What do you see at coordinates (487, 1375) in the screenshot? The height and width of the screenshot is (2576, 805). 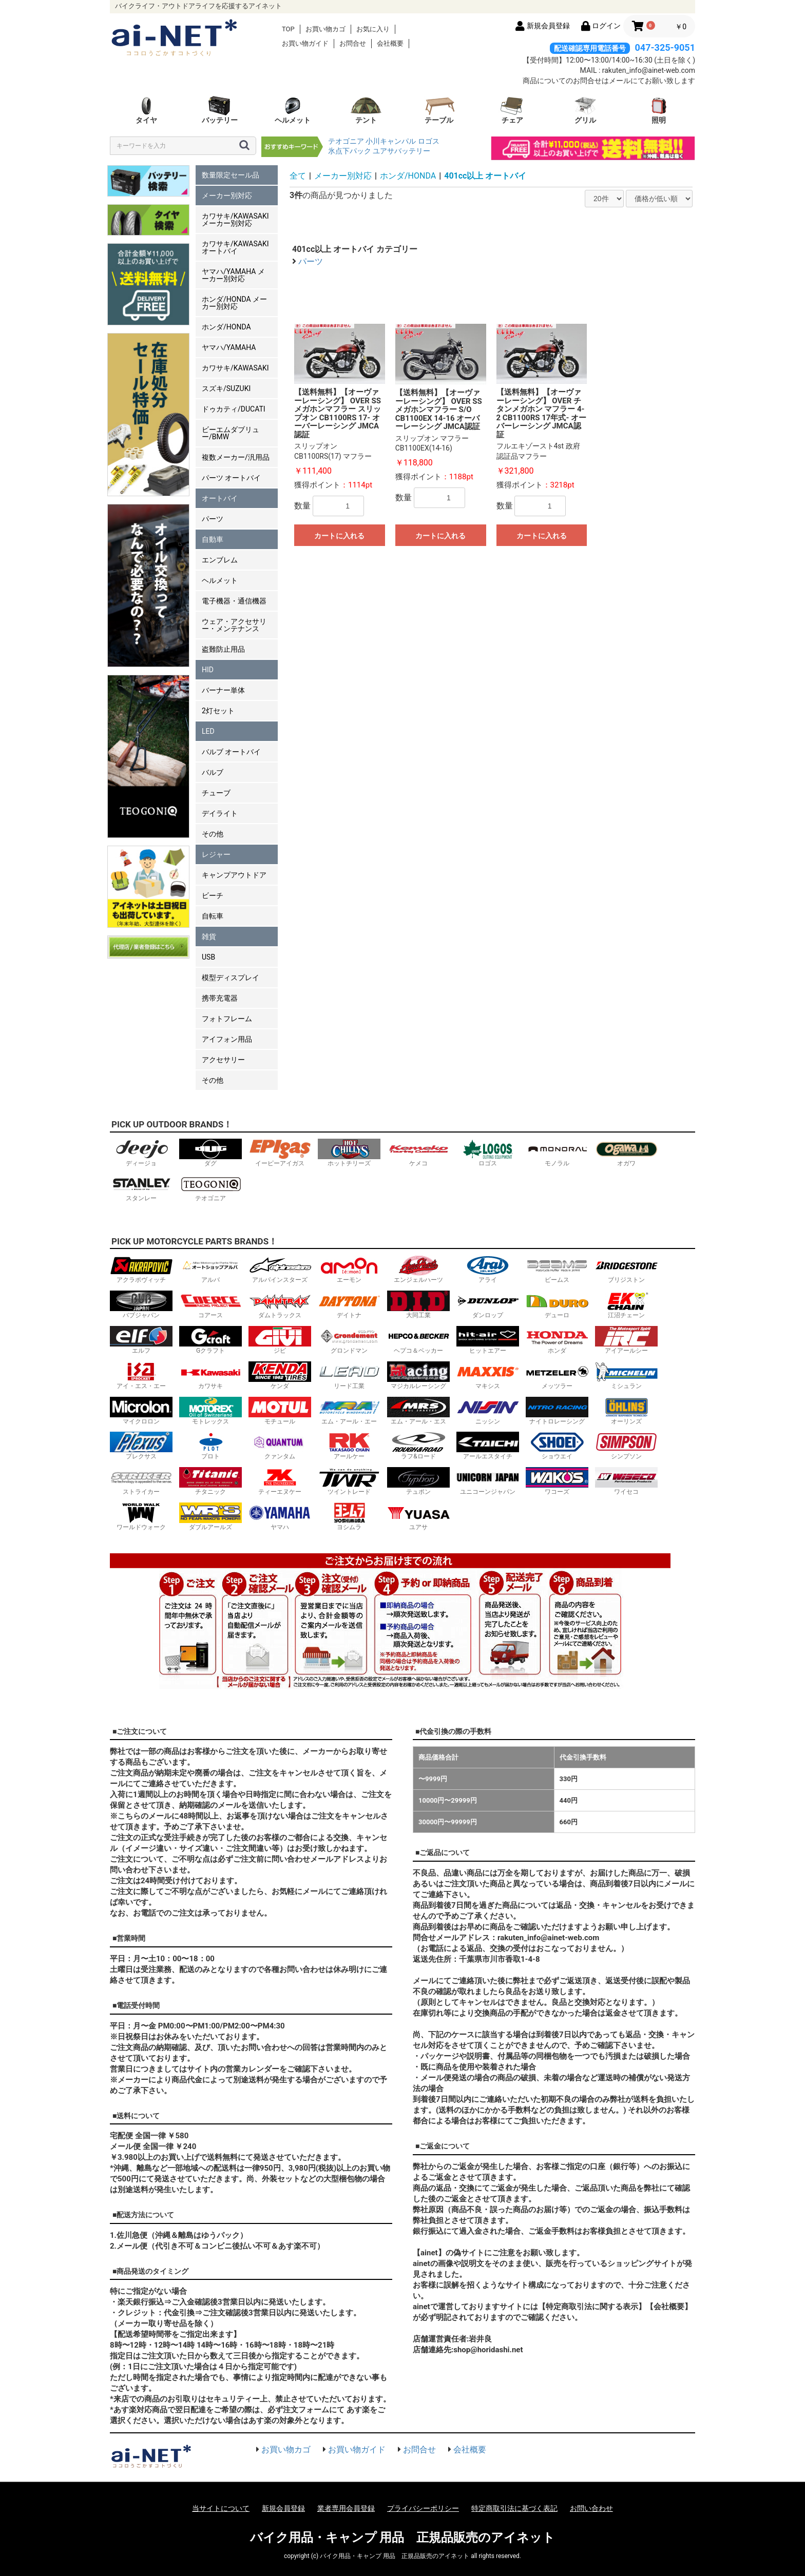 I see `マキシス` at bounding box center [487, 1375].